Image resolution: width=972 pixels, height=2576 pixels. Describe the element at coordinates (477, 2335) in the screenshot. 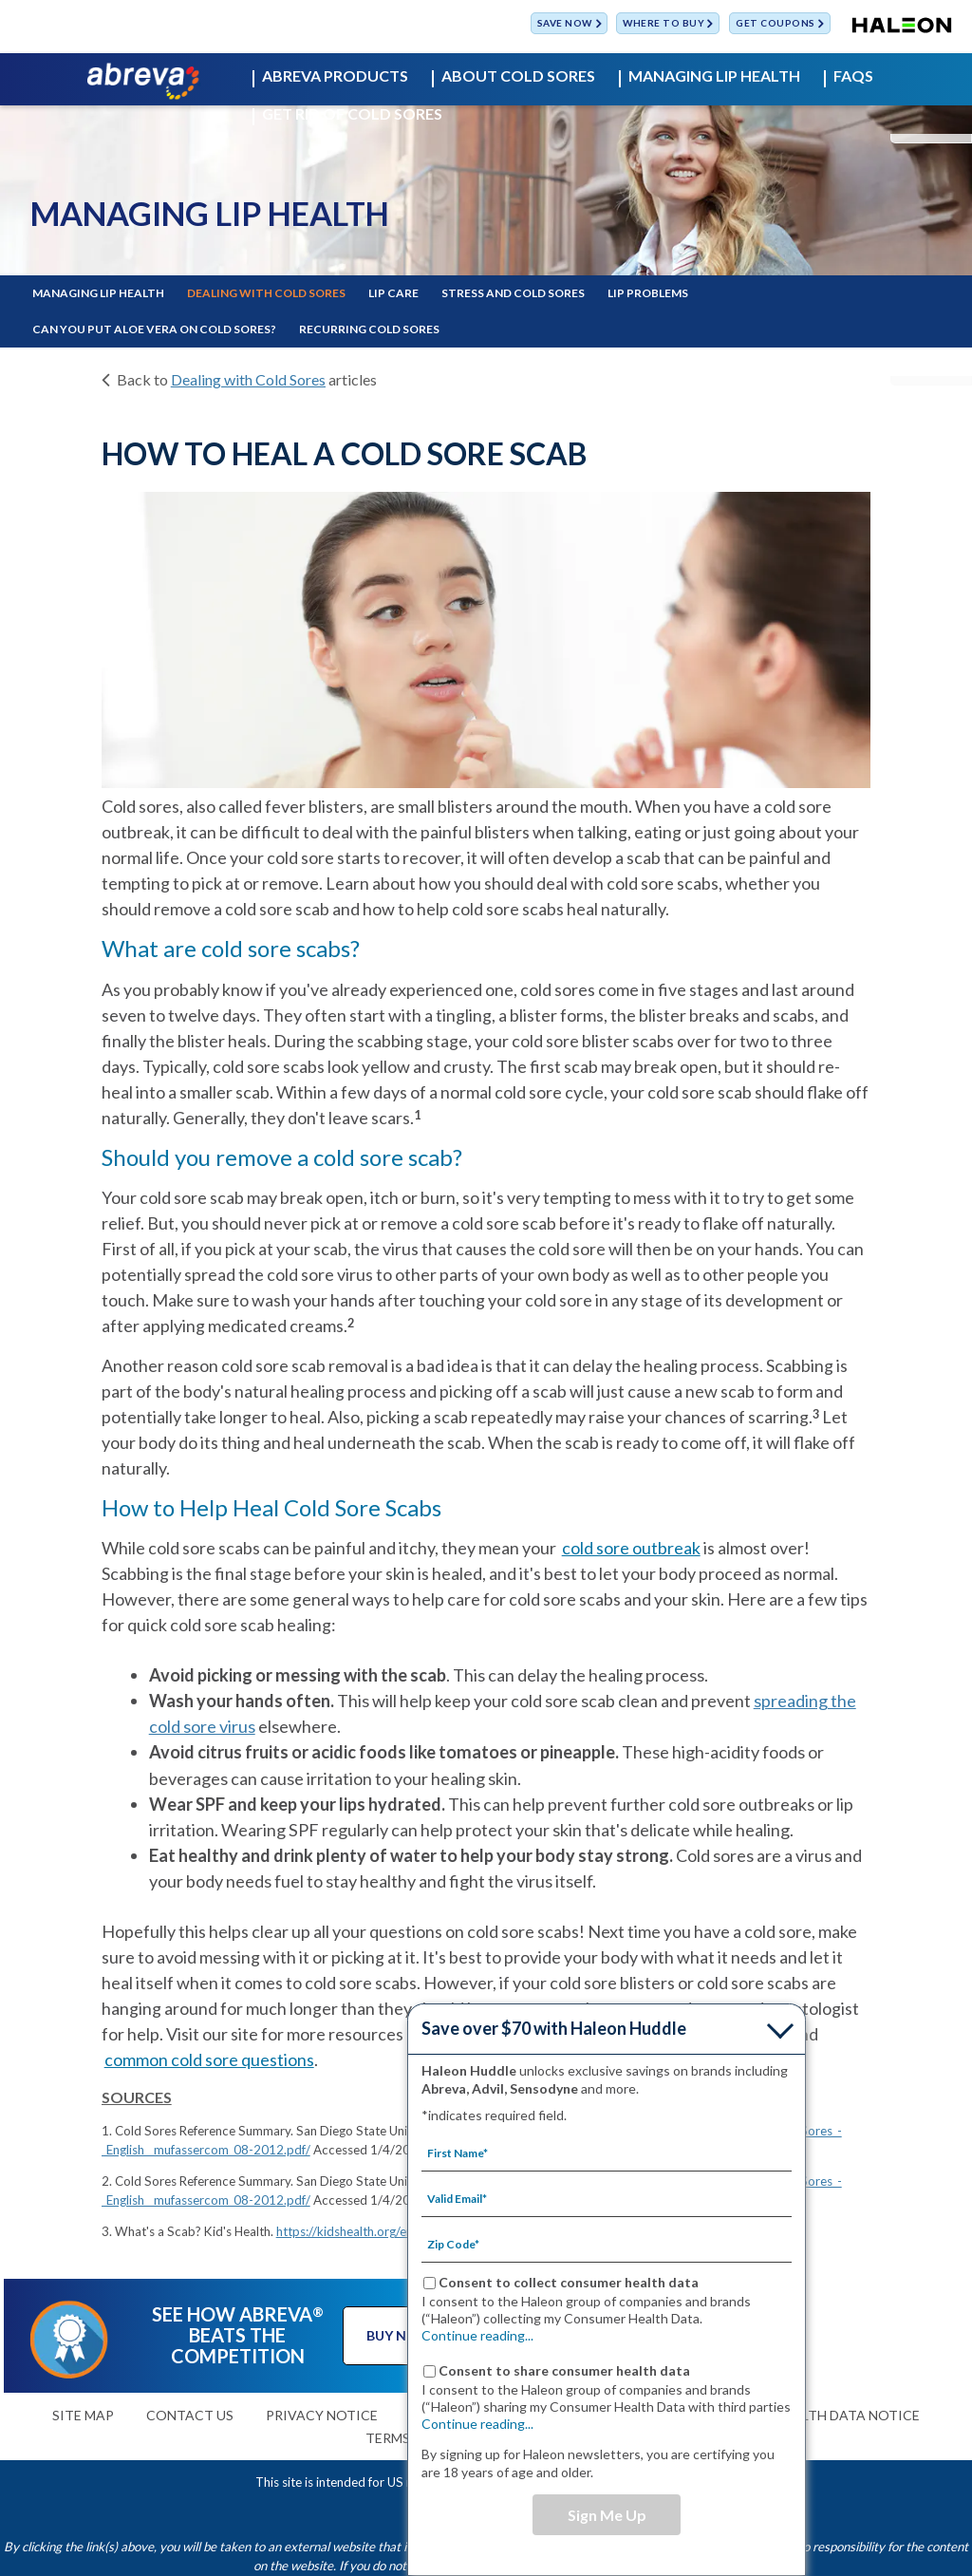

I see `Continue reading...` at that location.